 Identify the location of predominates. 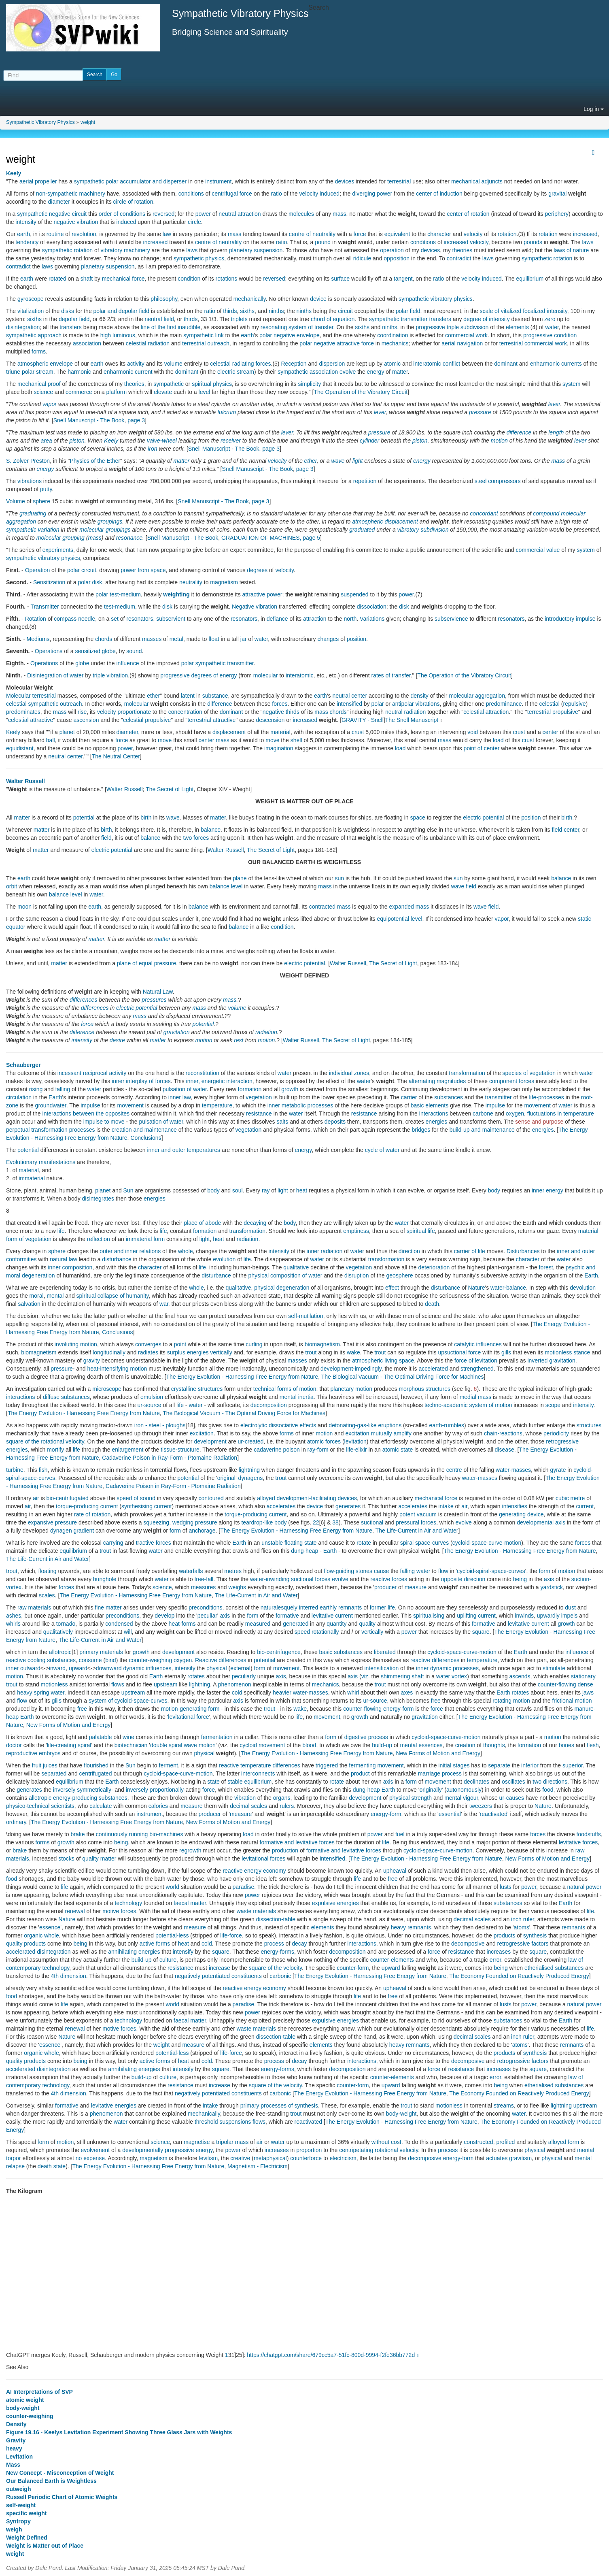
(23, 712).